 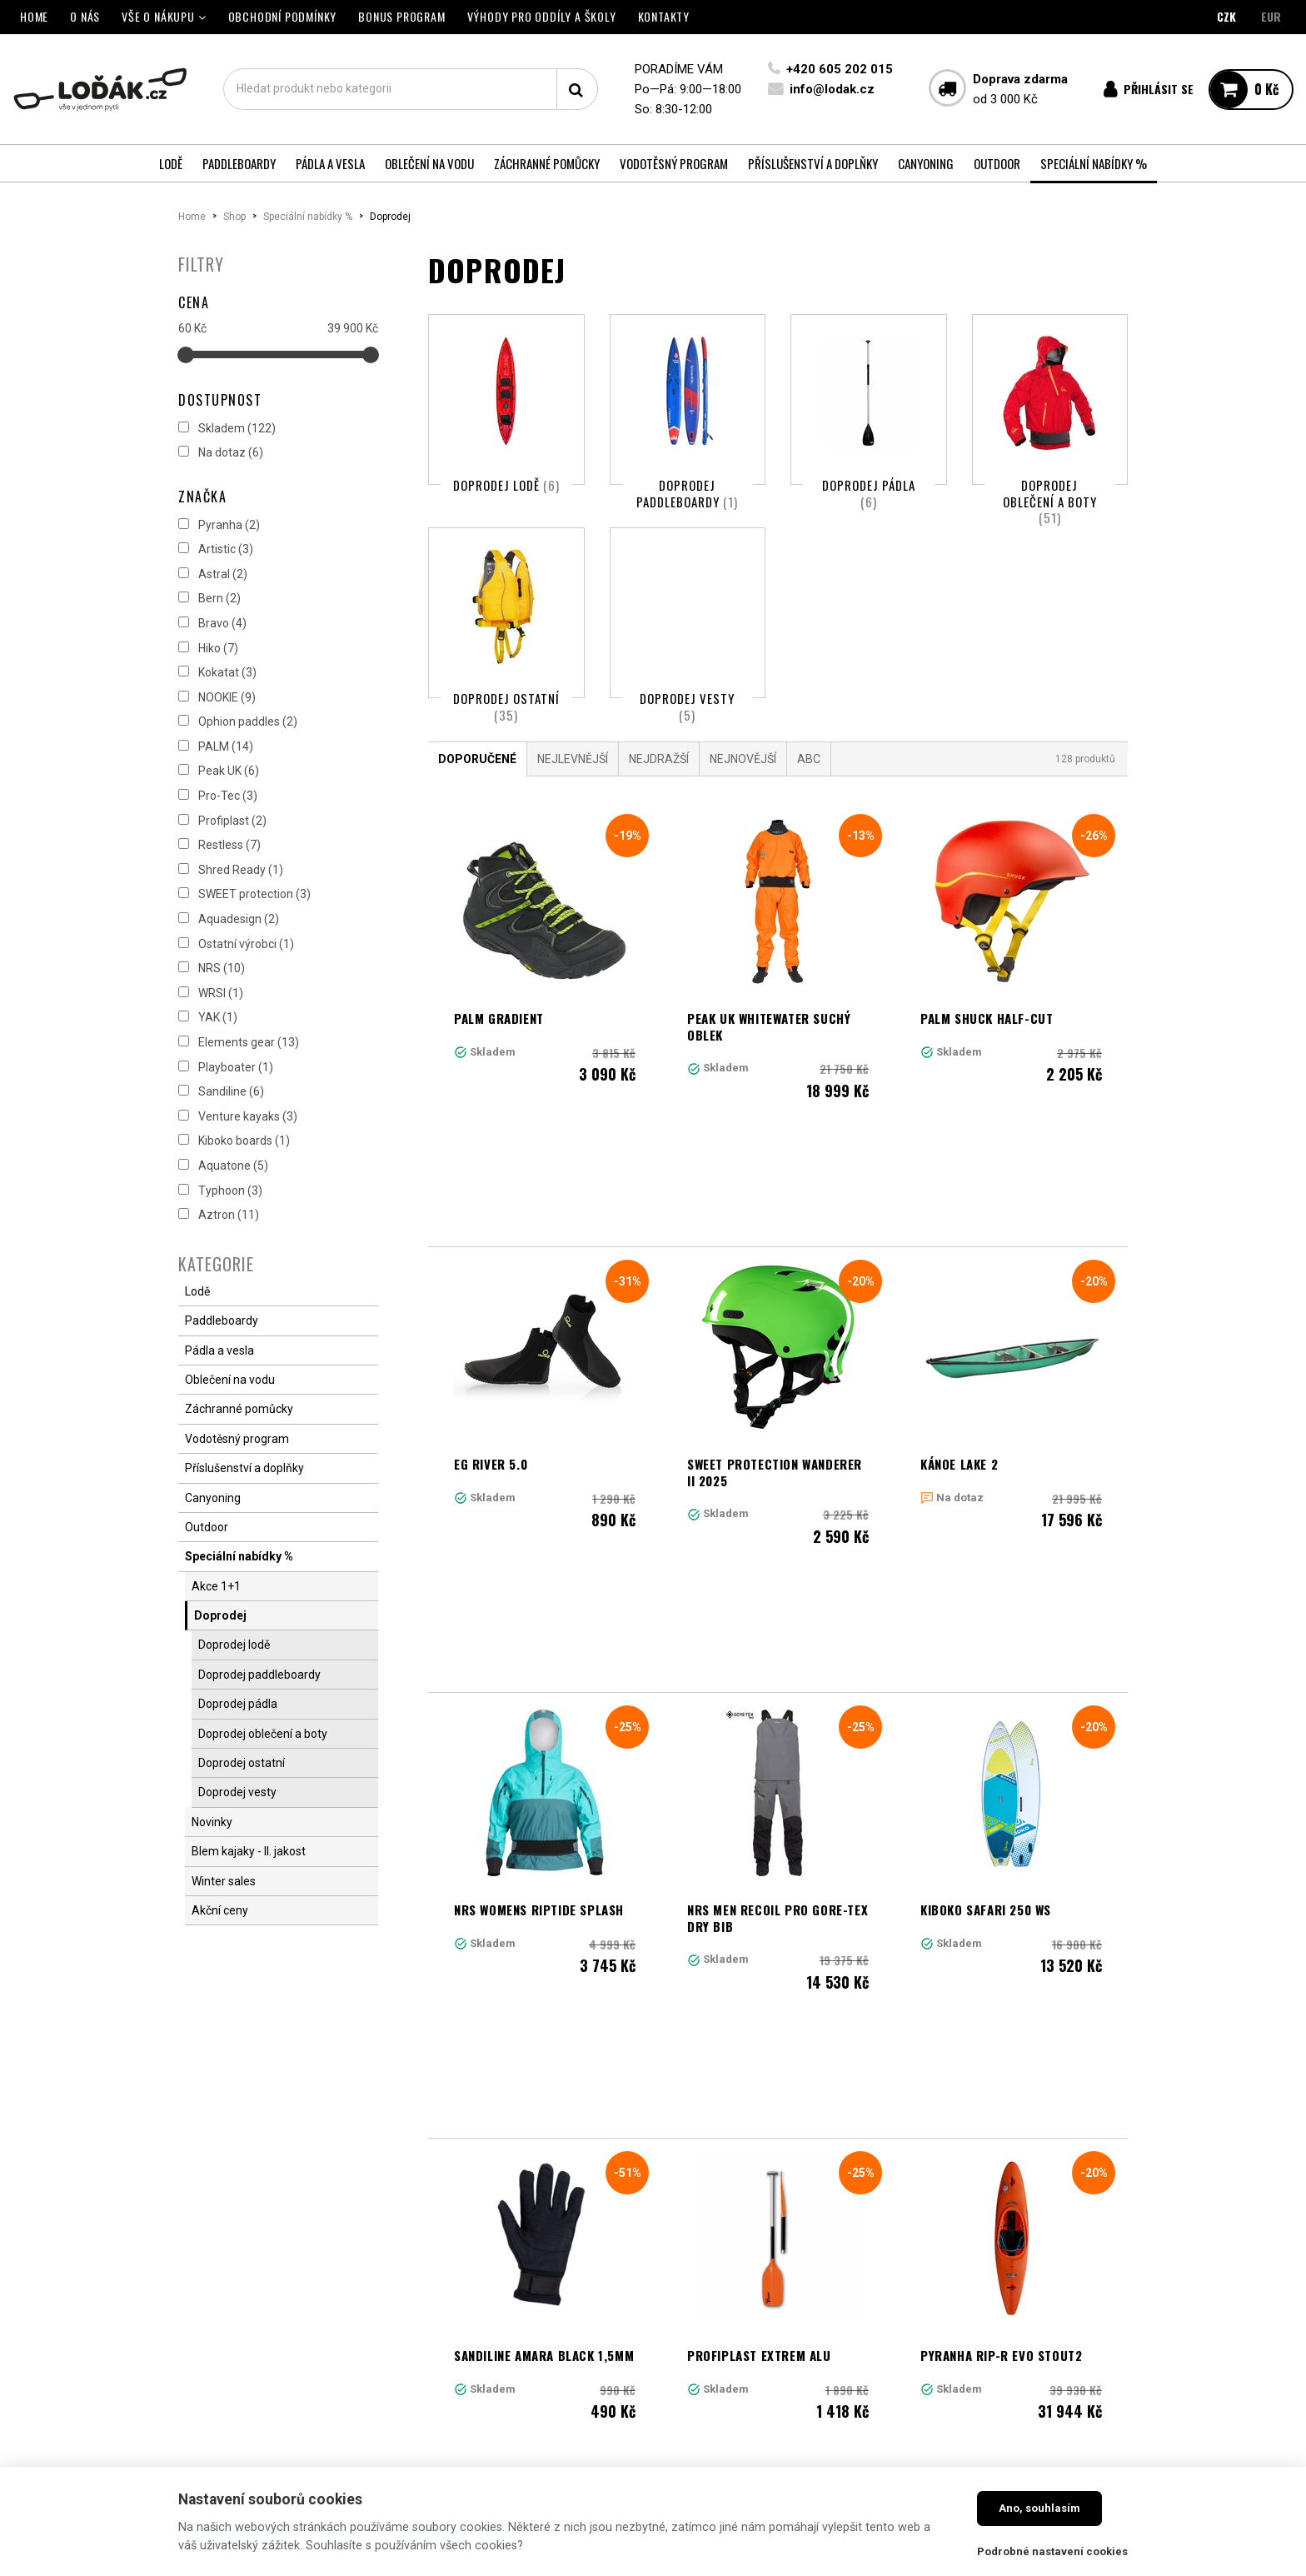 What do you see at coordinates (1226, 16) in the screenshot?
I see `CZK` at bounding box center [1226, 16].